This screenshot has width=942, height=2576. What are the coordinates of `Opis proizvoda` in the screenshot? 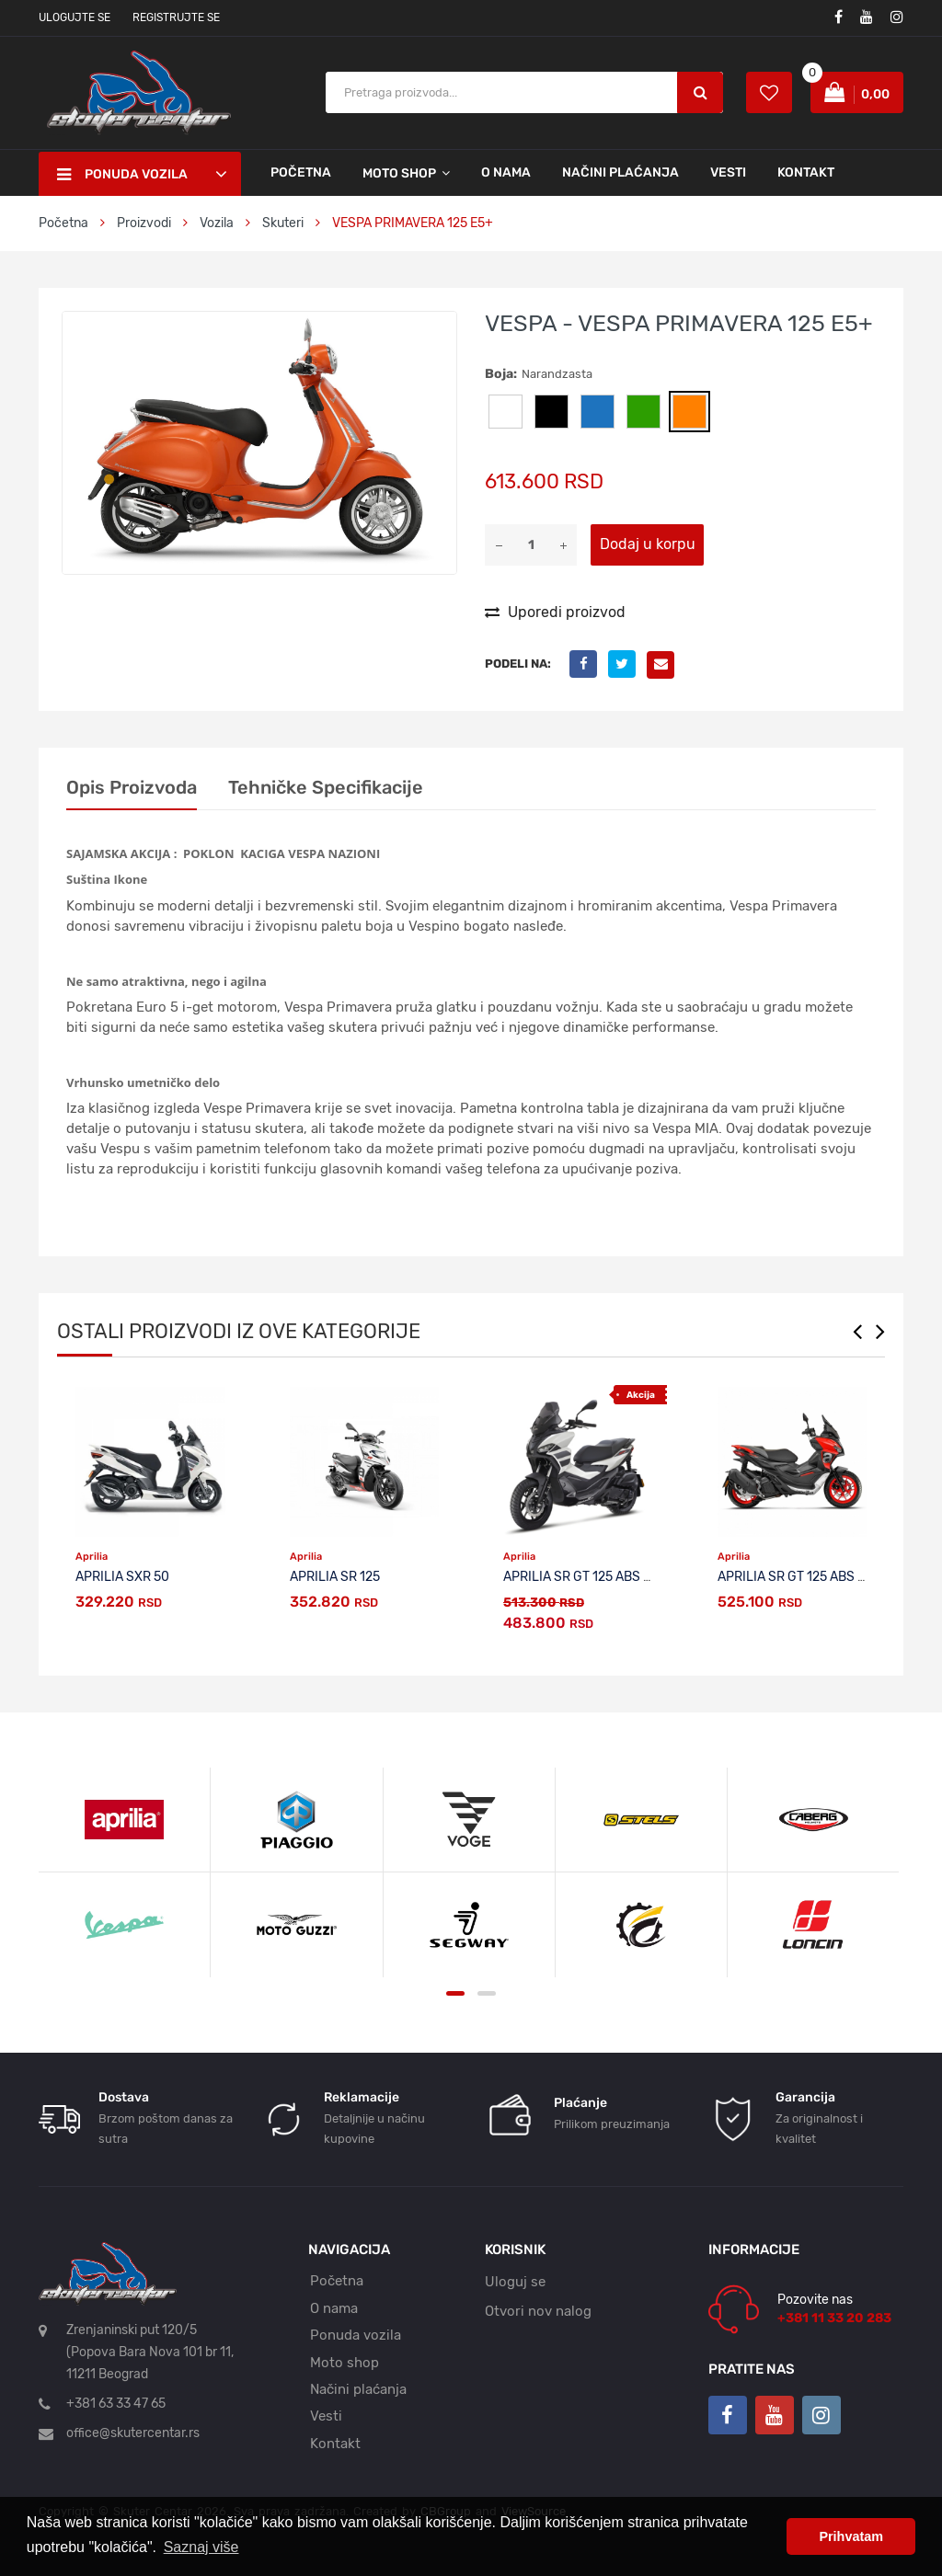 It's located at (131, 787).